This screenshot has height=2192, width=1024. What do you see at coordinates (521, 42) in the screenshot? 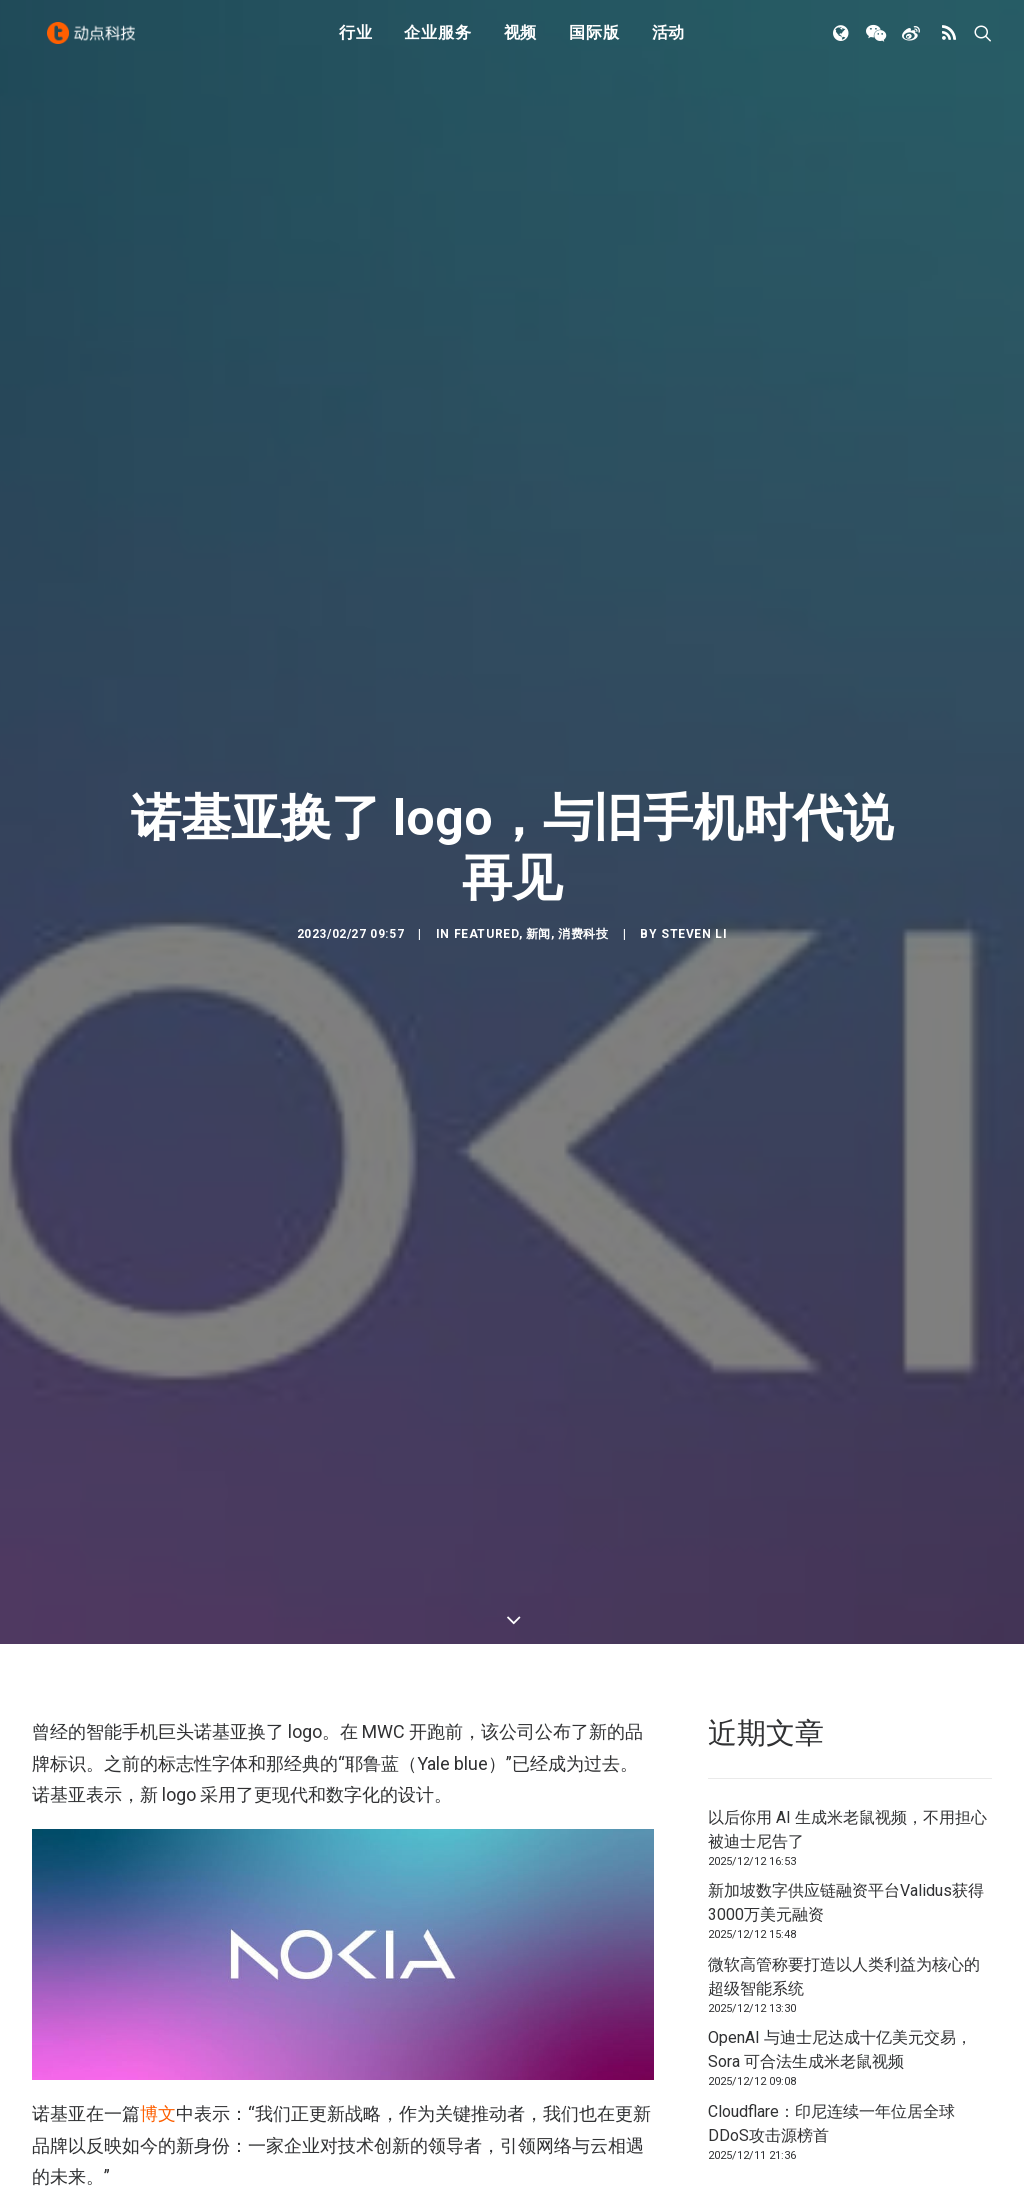
I see `视频` at bounding box center [521, 42].